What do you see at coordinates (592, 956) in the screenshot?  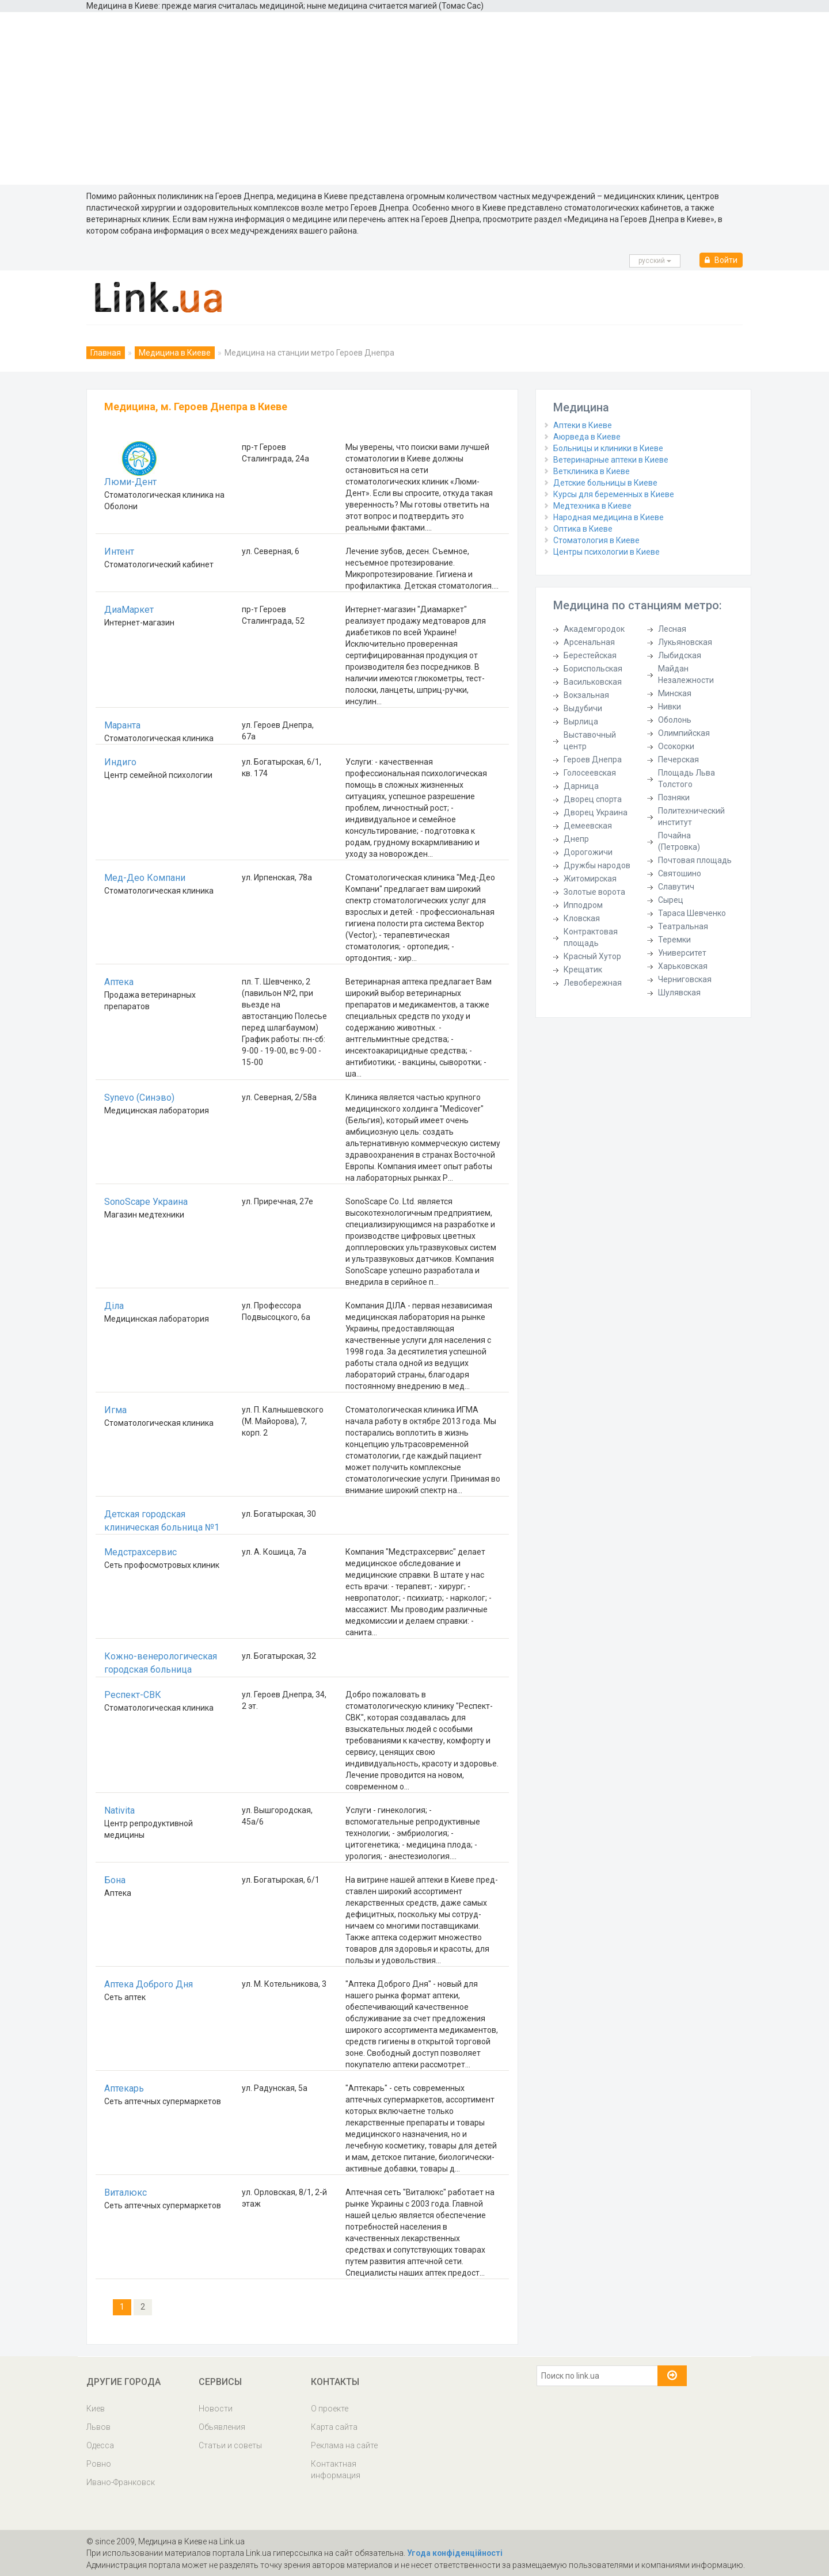 I see `Красный Хутор` at bounding box center [592, 956].